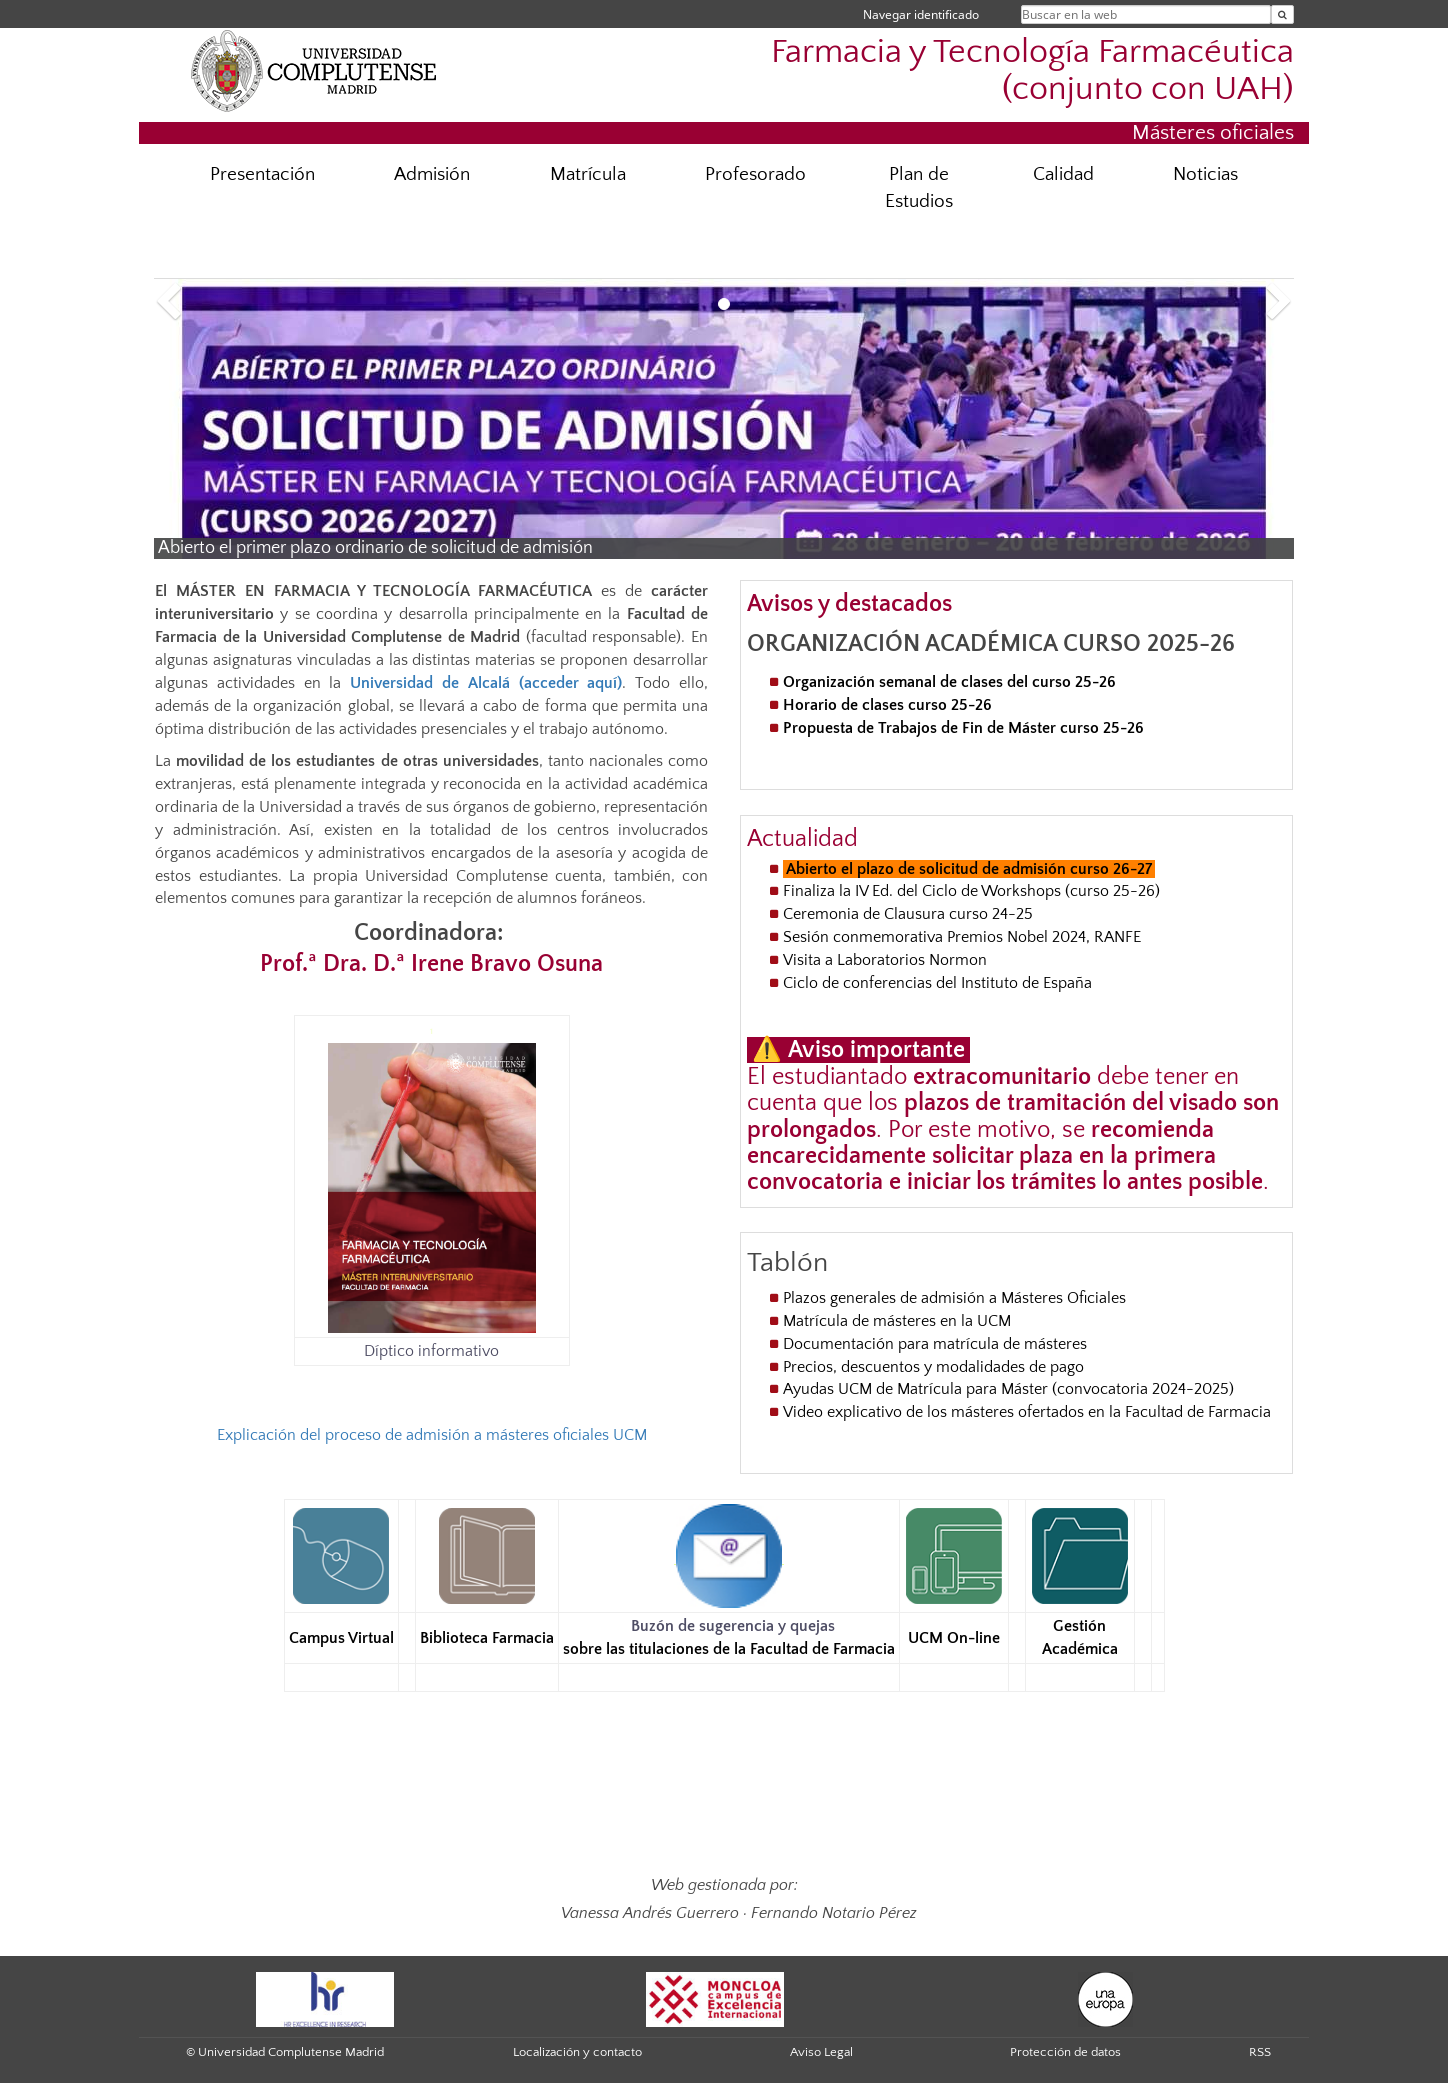 The width and height of the screenshot is (1448, 2083). Describe the element at coordinates (971, 891) in the screenshot. I see `Finaliza la IV Ed. del Ciclo de Workshops (curso 25-26)` at that location.